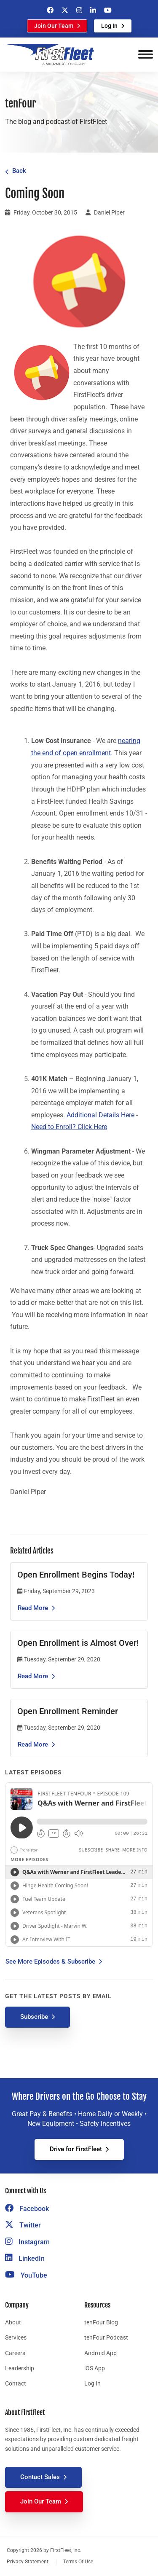 The image size is (158, 2576). I want to click on Privacy Statement, so click(27, 2562).